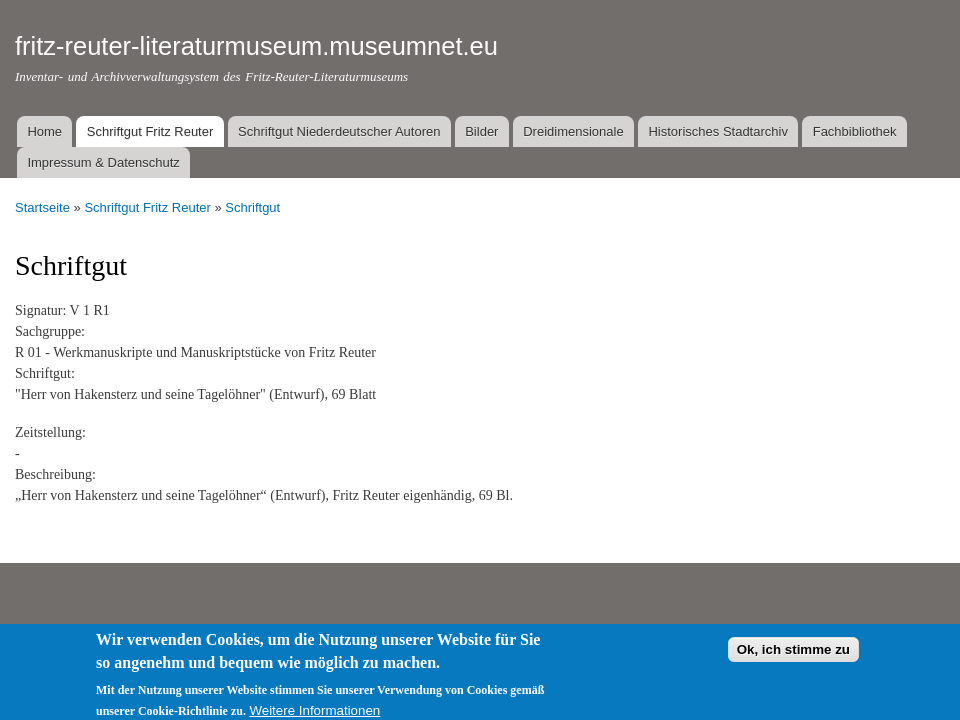 Image resolution: width=960 pixels, height=720 pixels. What do you see at coordinates (252, 207) in the screenshot?
I see `Schriftgut` at bounding box center [252, 207].